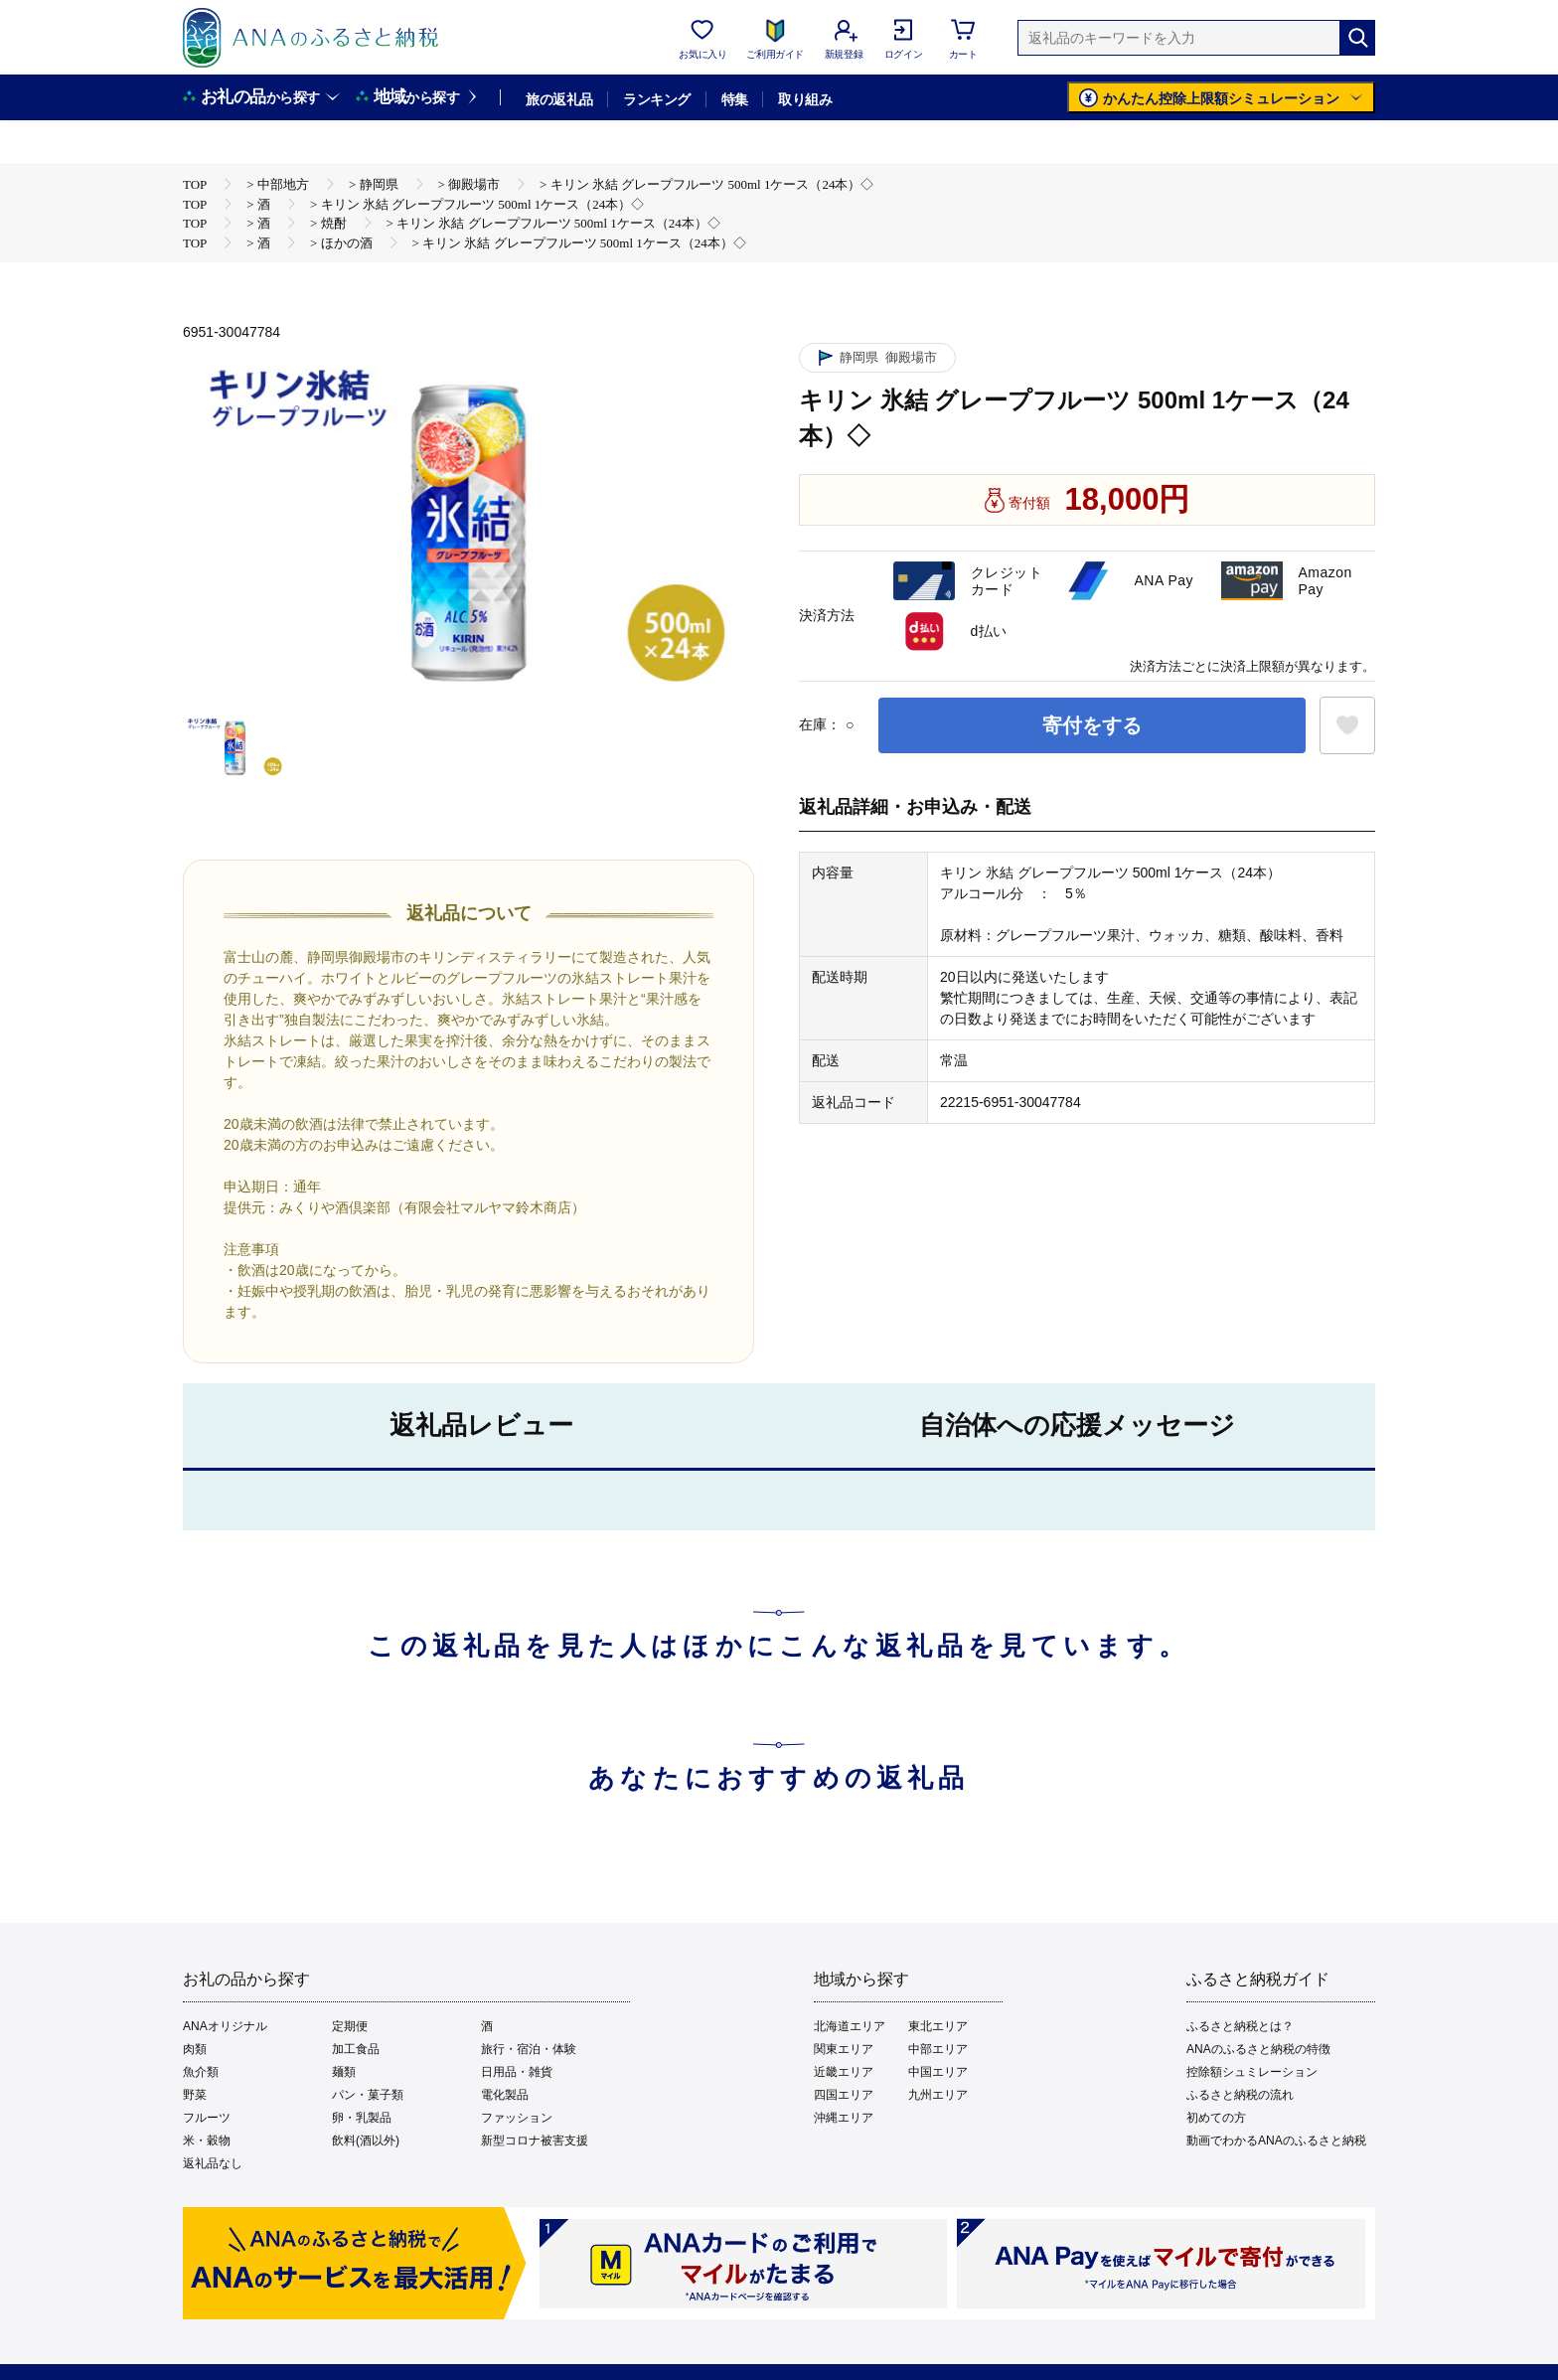 The image size is (1558, 2380). I want to click on ANAオリジナル, so click(225, 2026).